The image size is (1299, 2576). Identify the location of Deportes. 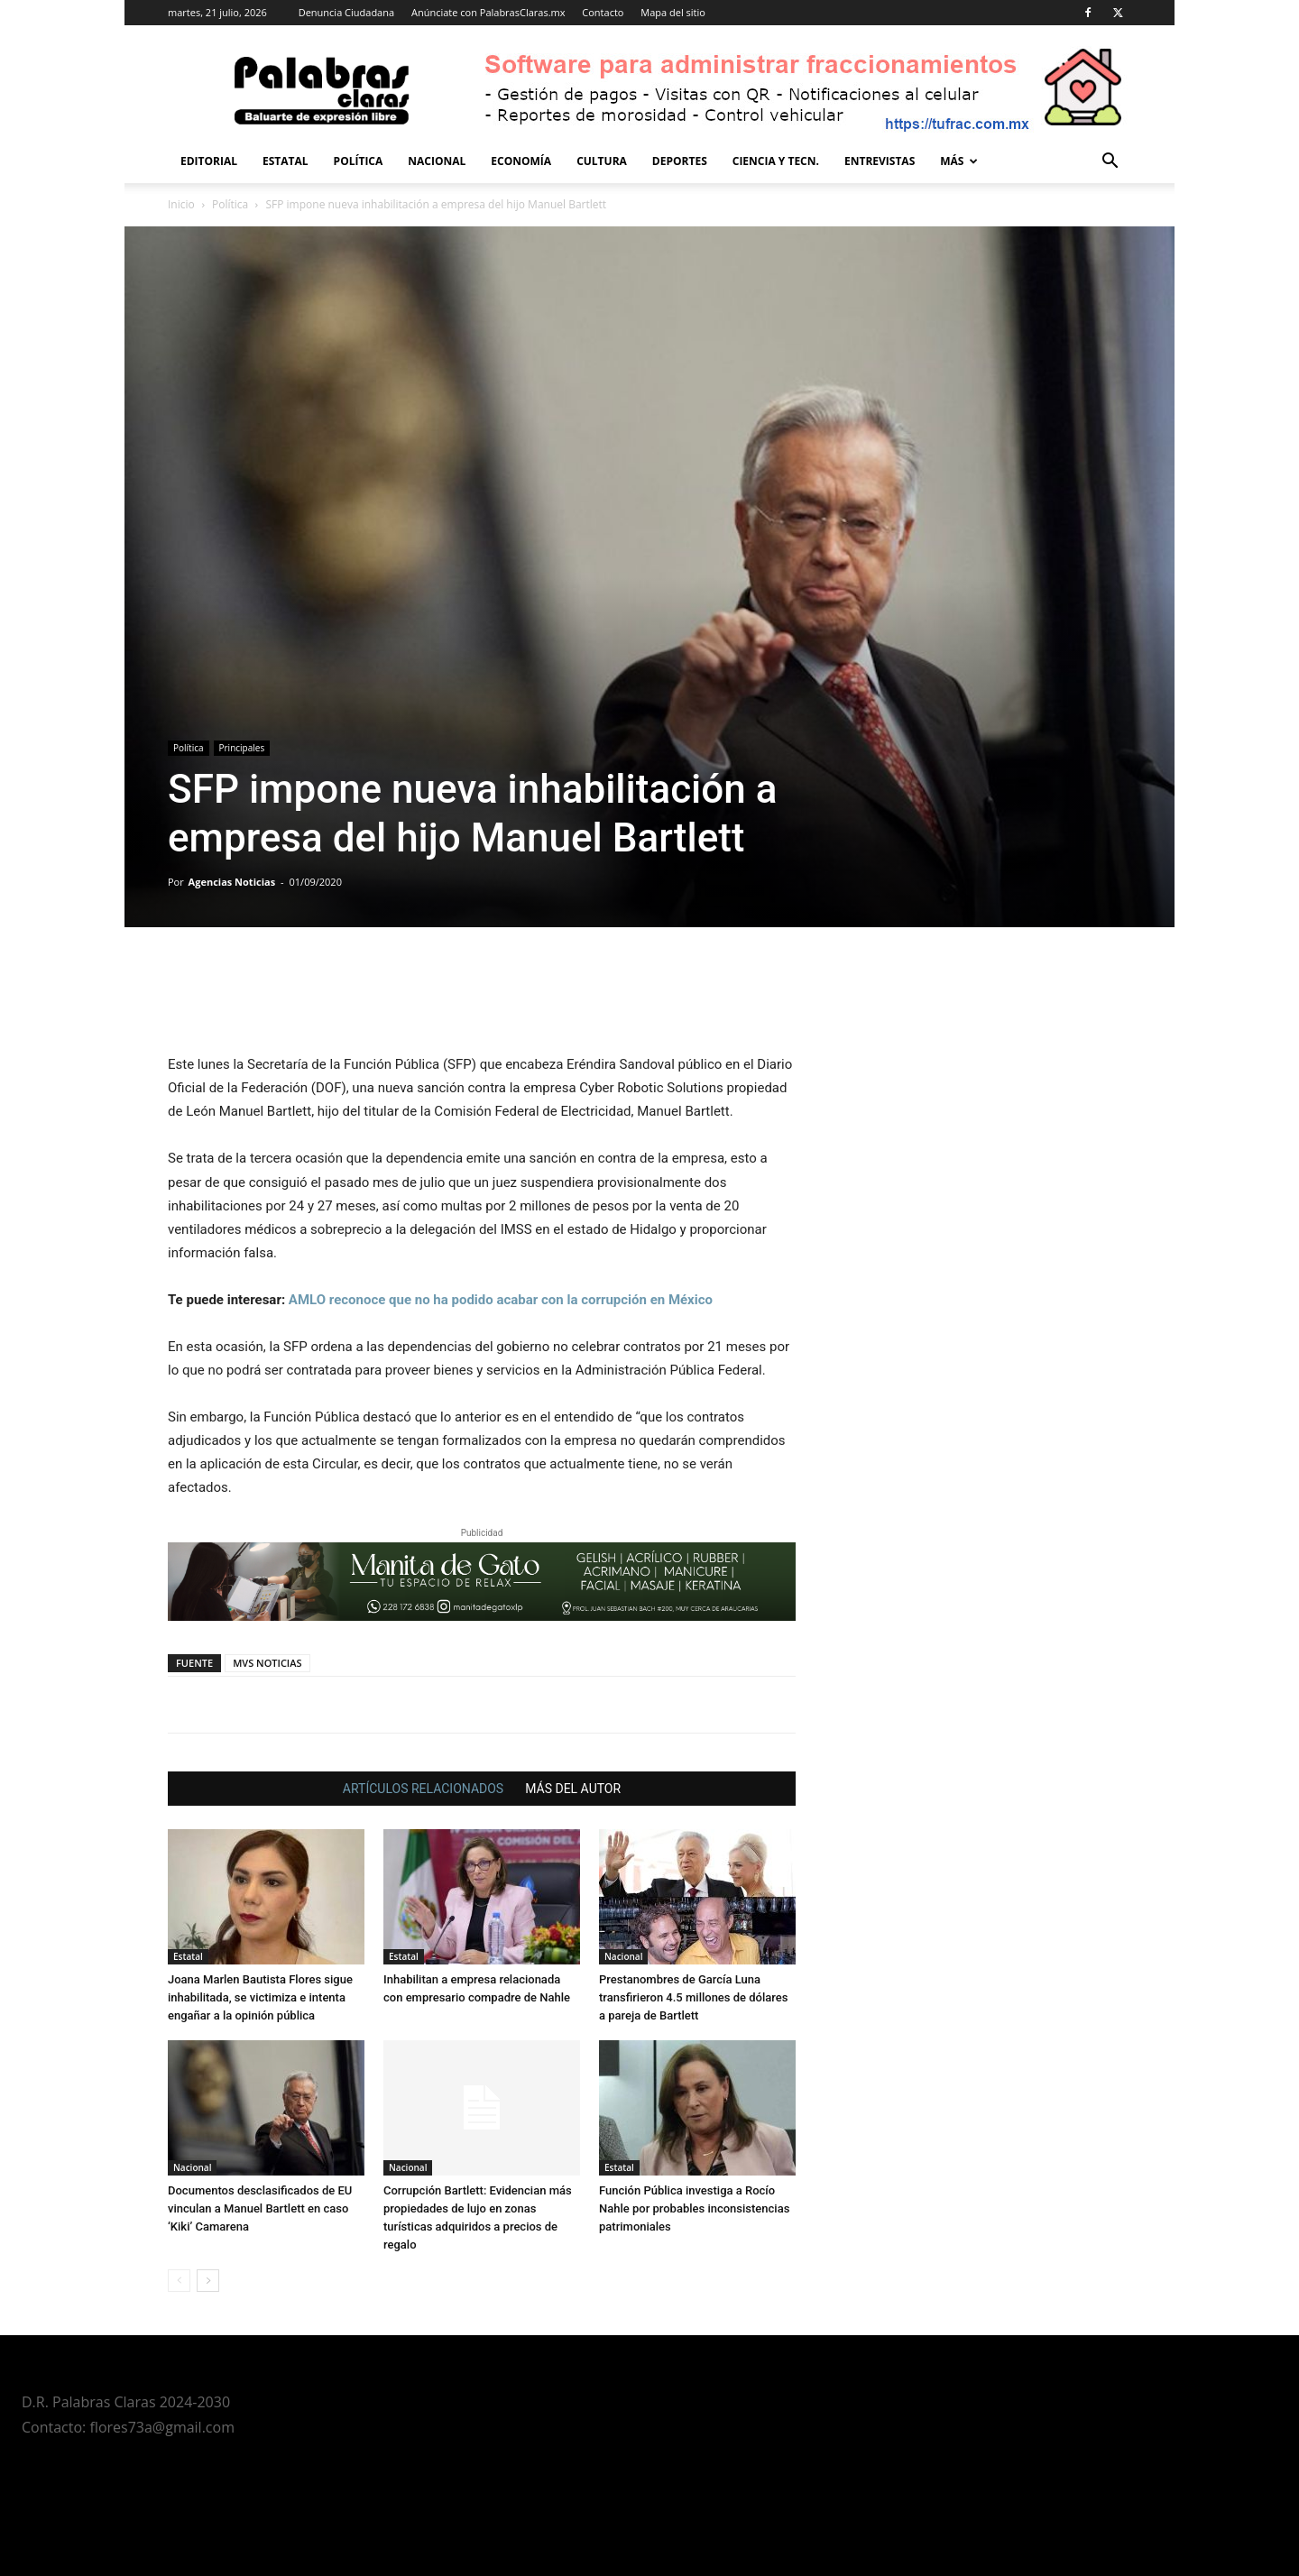
(679, 161).